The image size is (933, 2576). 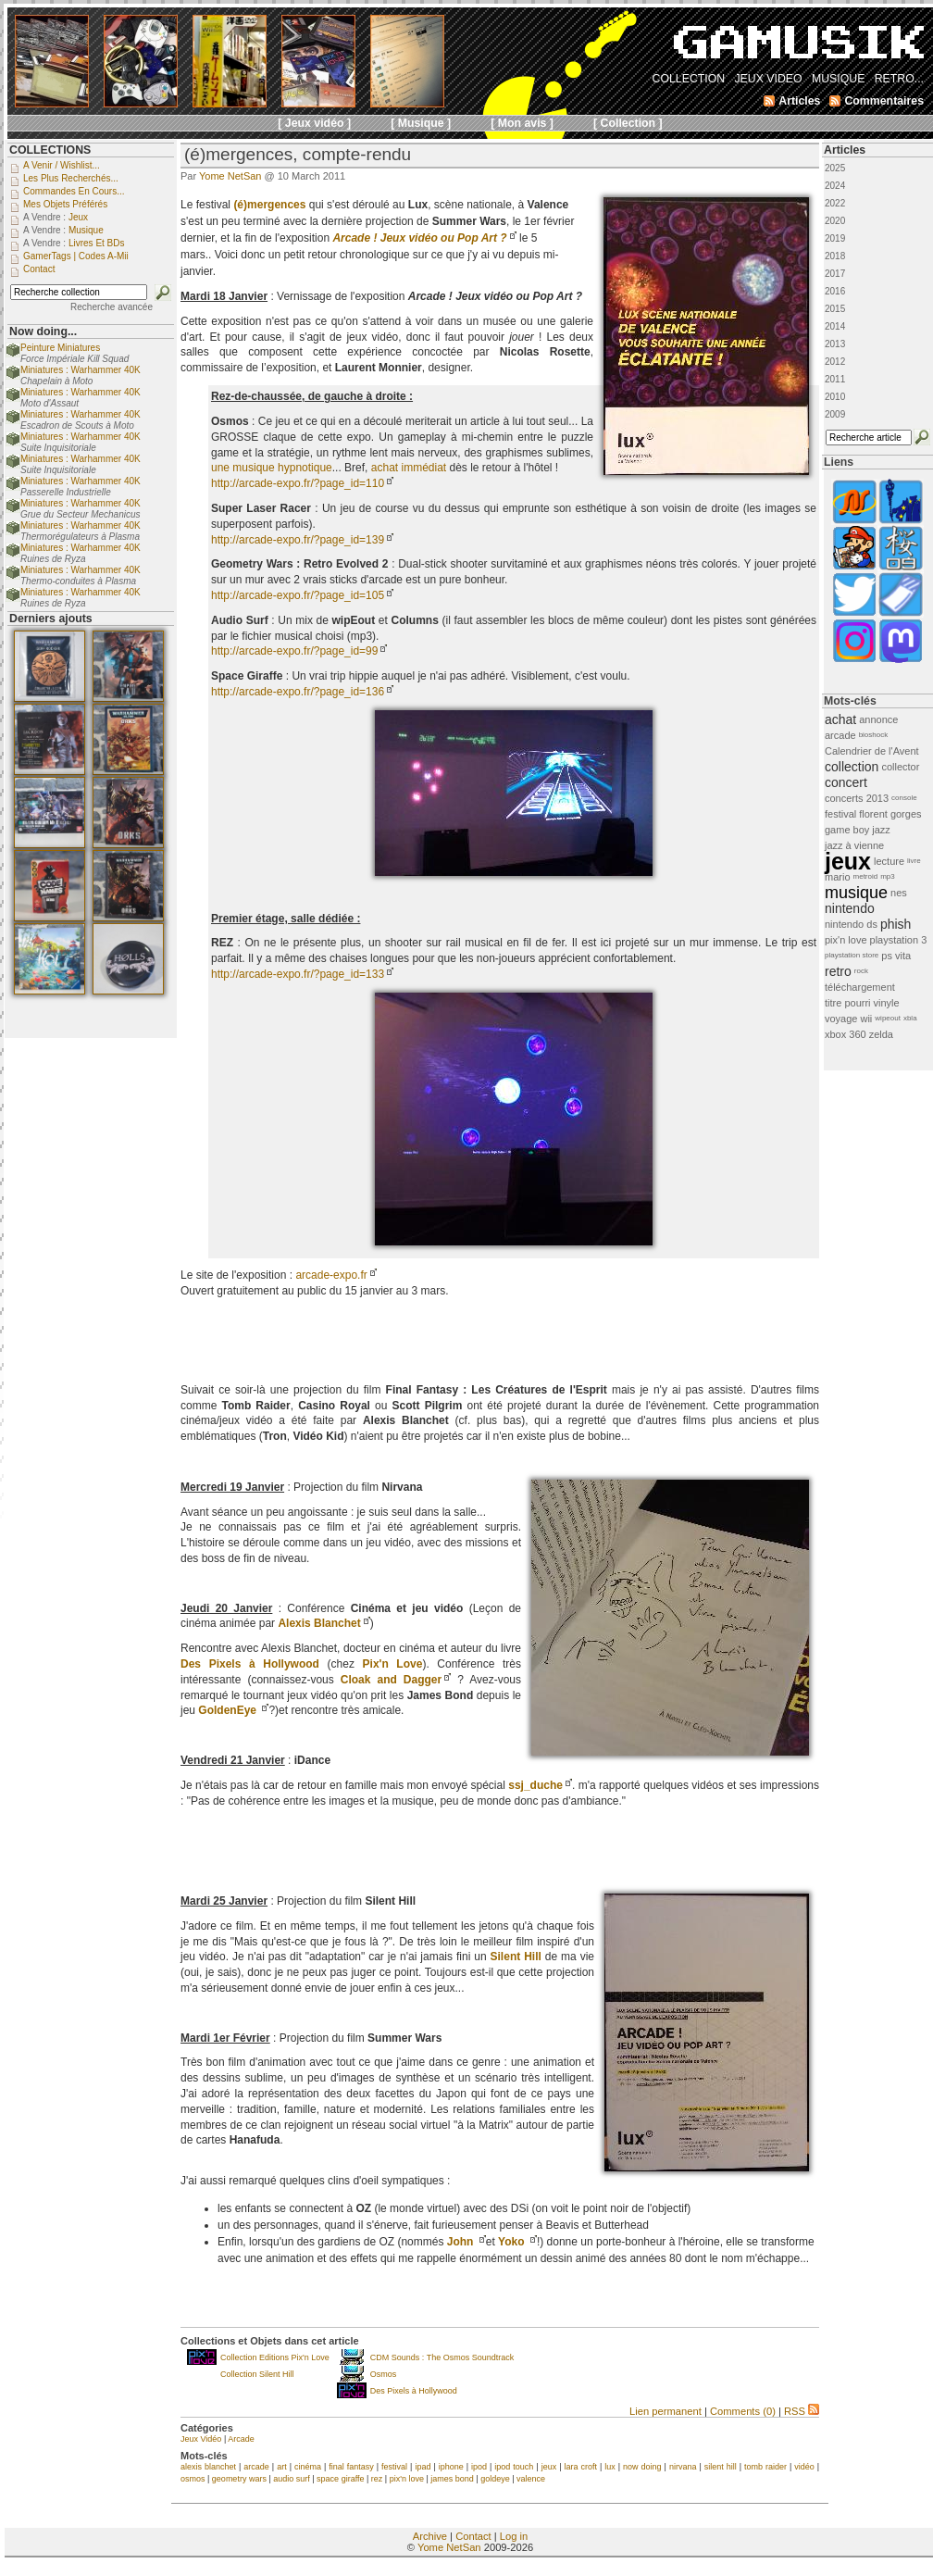 I want to click on Alexis Blanchet, so click(x=319, y=1623).